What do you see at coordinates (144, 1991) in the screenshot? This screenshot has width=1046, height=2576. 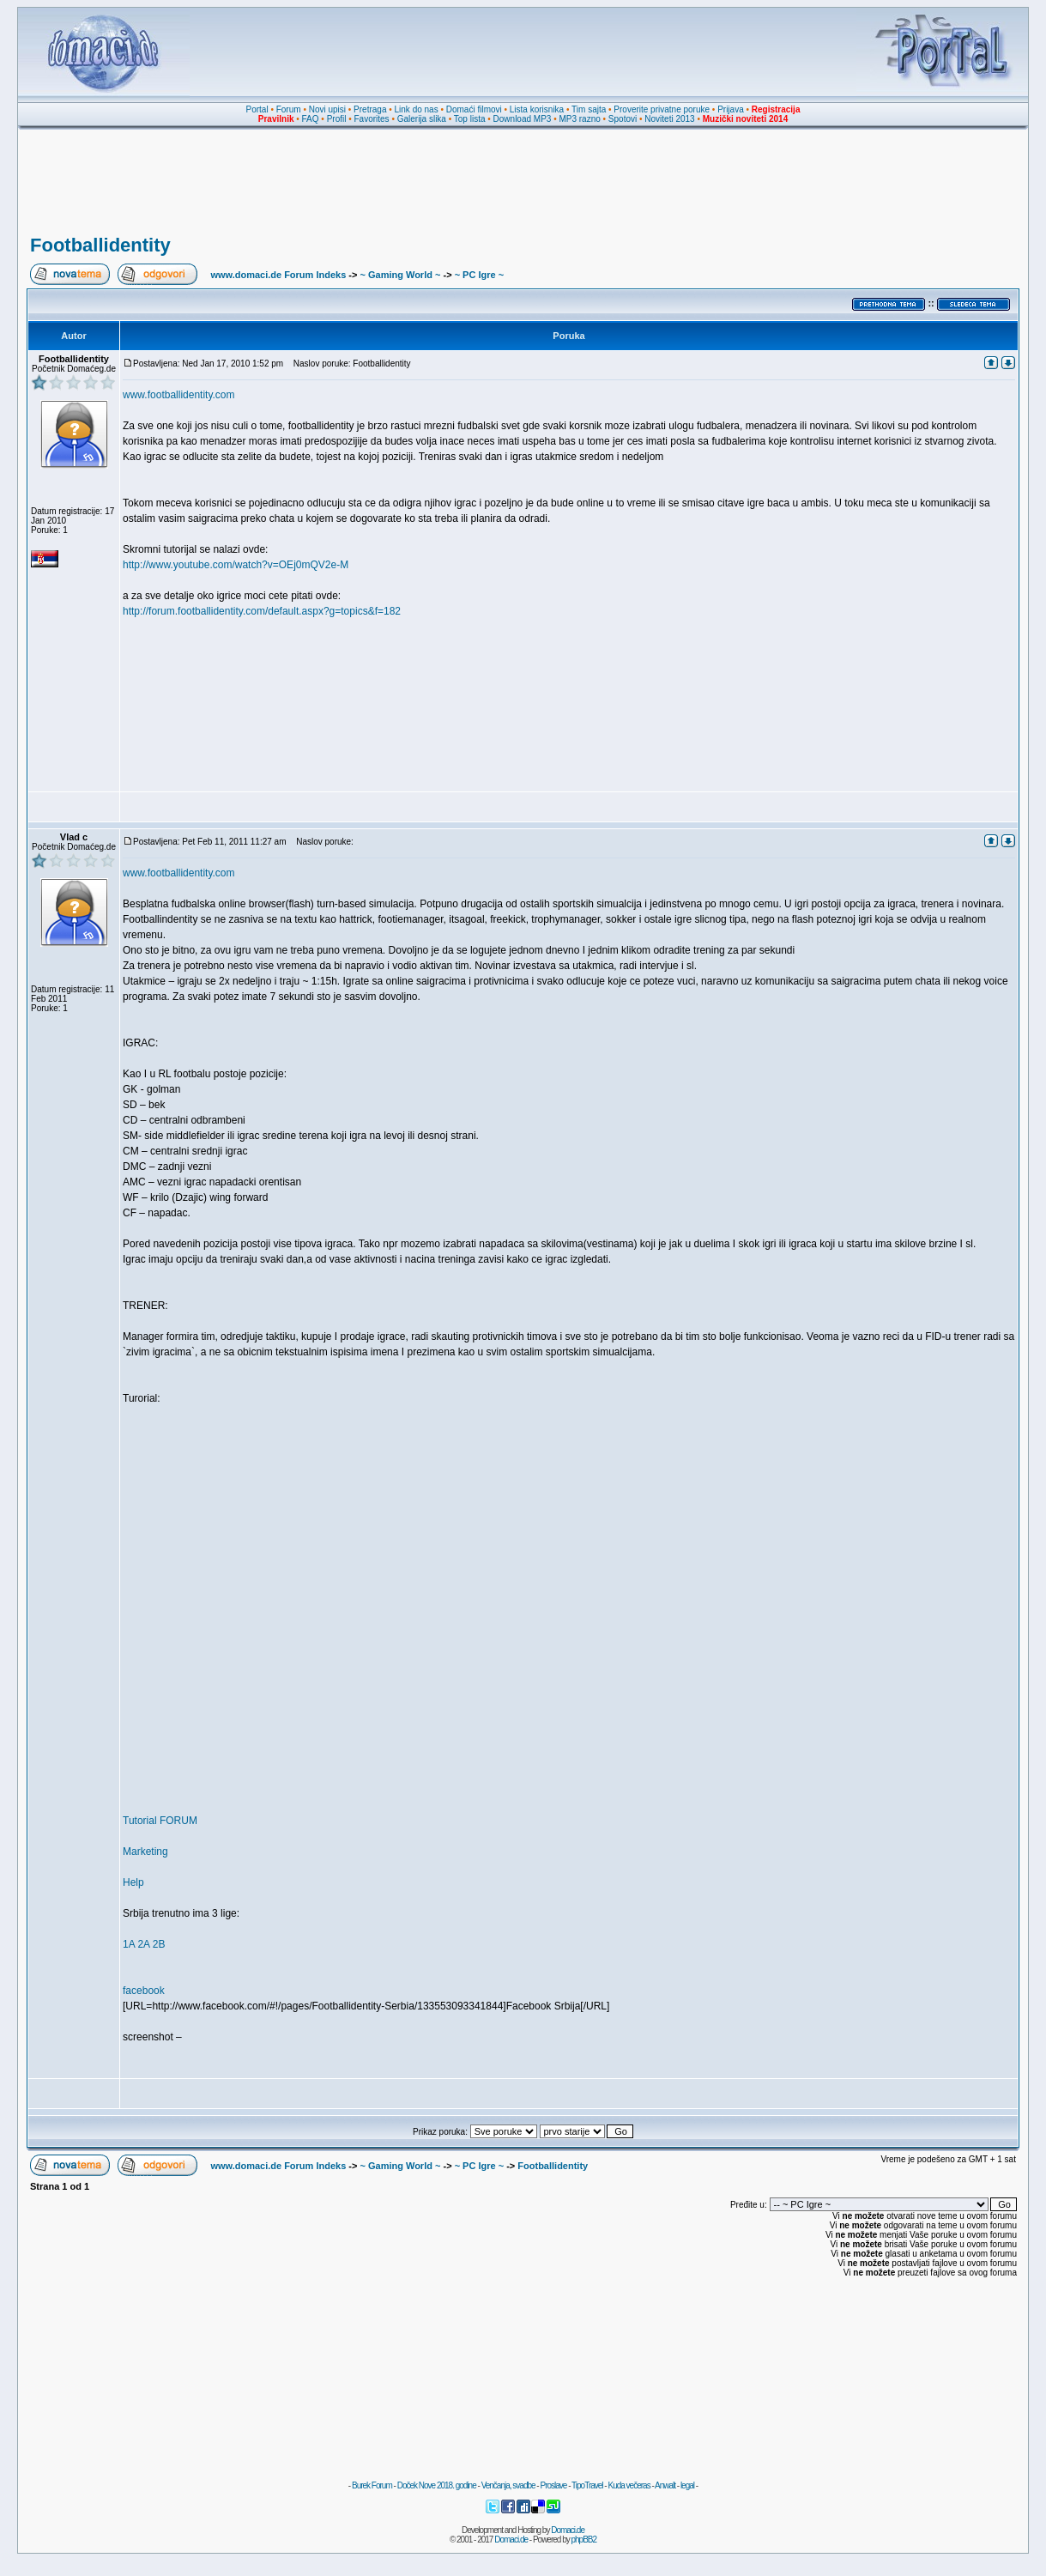 I see `facebook` at bounding box center [144, 1991].